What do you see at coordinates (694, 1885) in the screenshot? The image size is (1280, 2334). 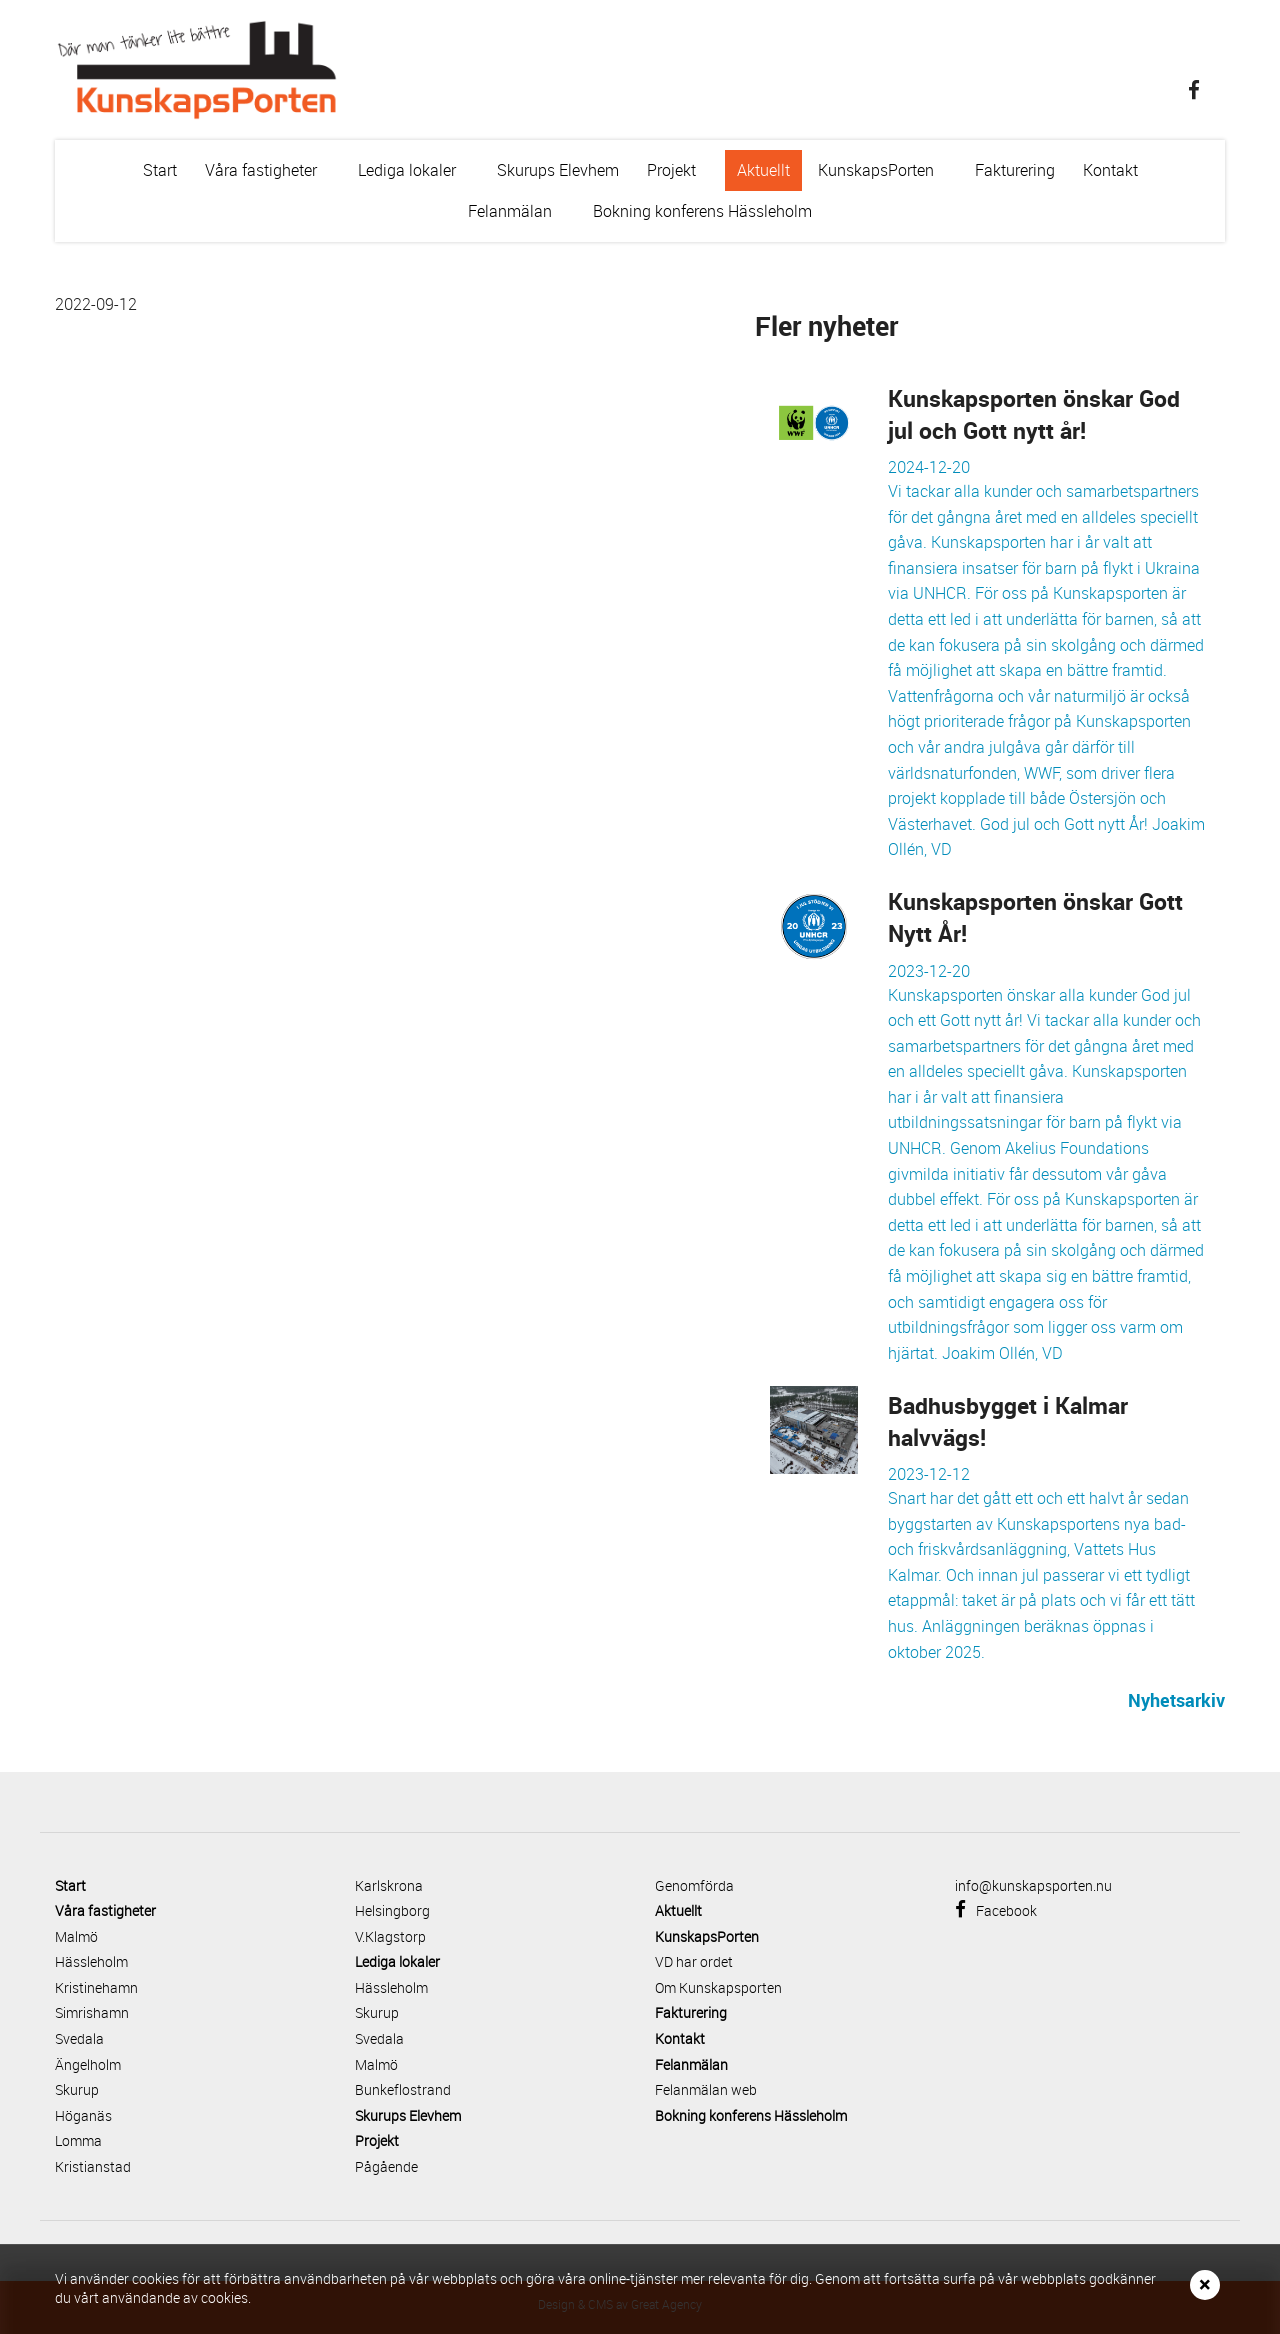 I see `Genomförda` at bounding box center [694, 1885].